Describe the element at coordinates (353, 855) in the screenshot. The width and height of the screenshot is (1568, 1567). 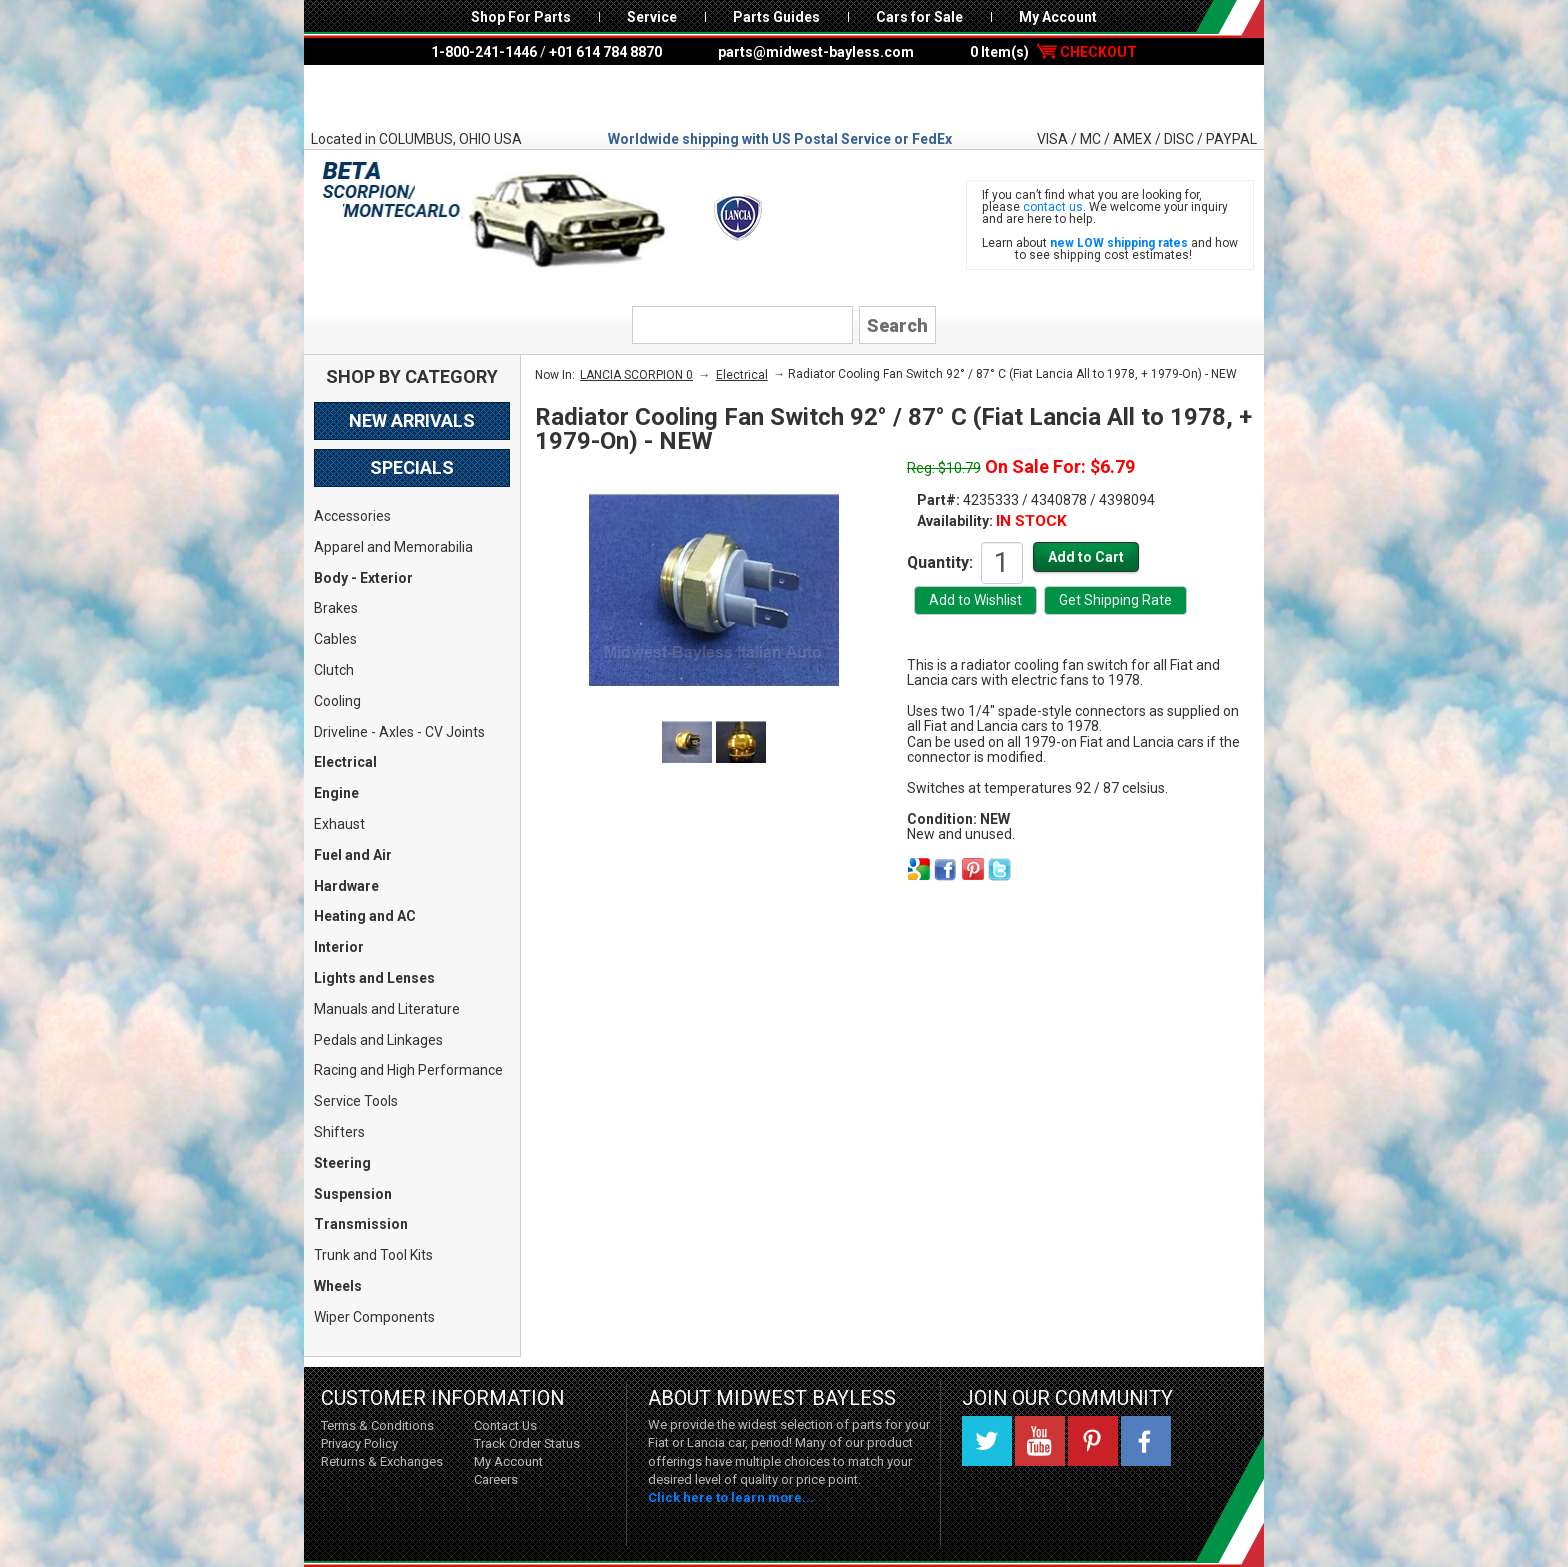
I see `Fuel and Air` at that location.